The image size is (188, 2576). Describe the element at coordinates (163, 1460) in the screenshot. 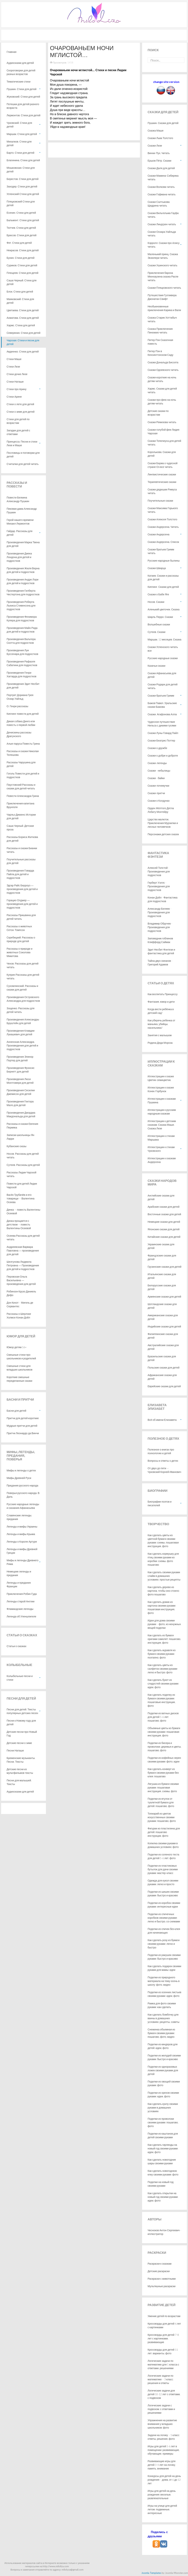

I see `Вопросы и ответы о детях` at that location.